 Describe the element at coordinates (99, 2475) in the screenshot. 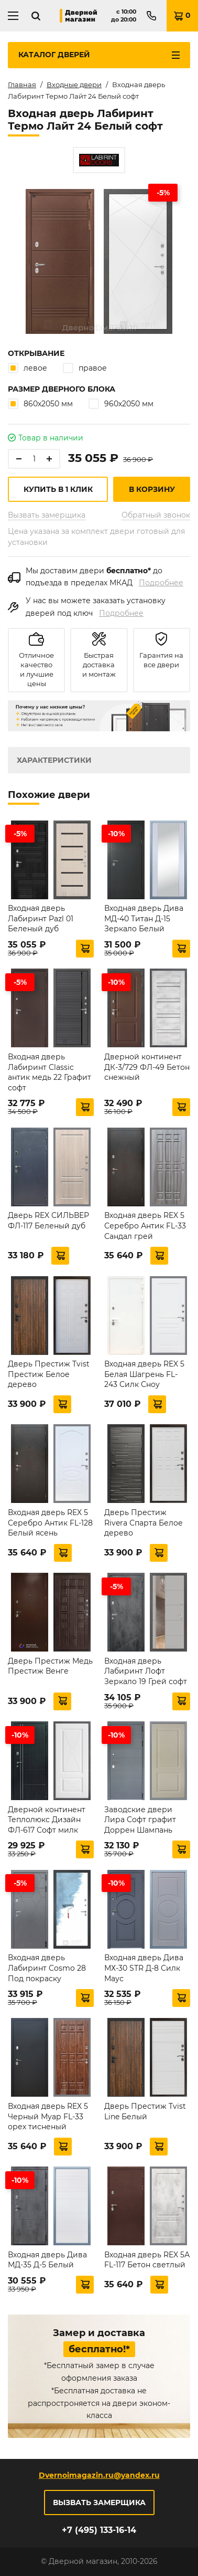

I see `Dvernoimagazin.ru@yandex.ru` at that location.